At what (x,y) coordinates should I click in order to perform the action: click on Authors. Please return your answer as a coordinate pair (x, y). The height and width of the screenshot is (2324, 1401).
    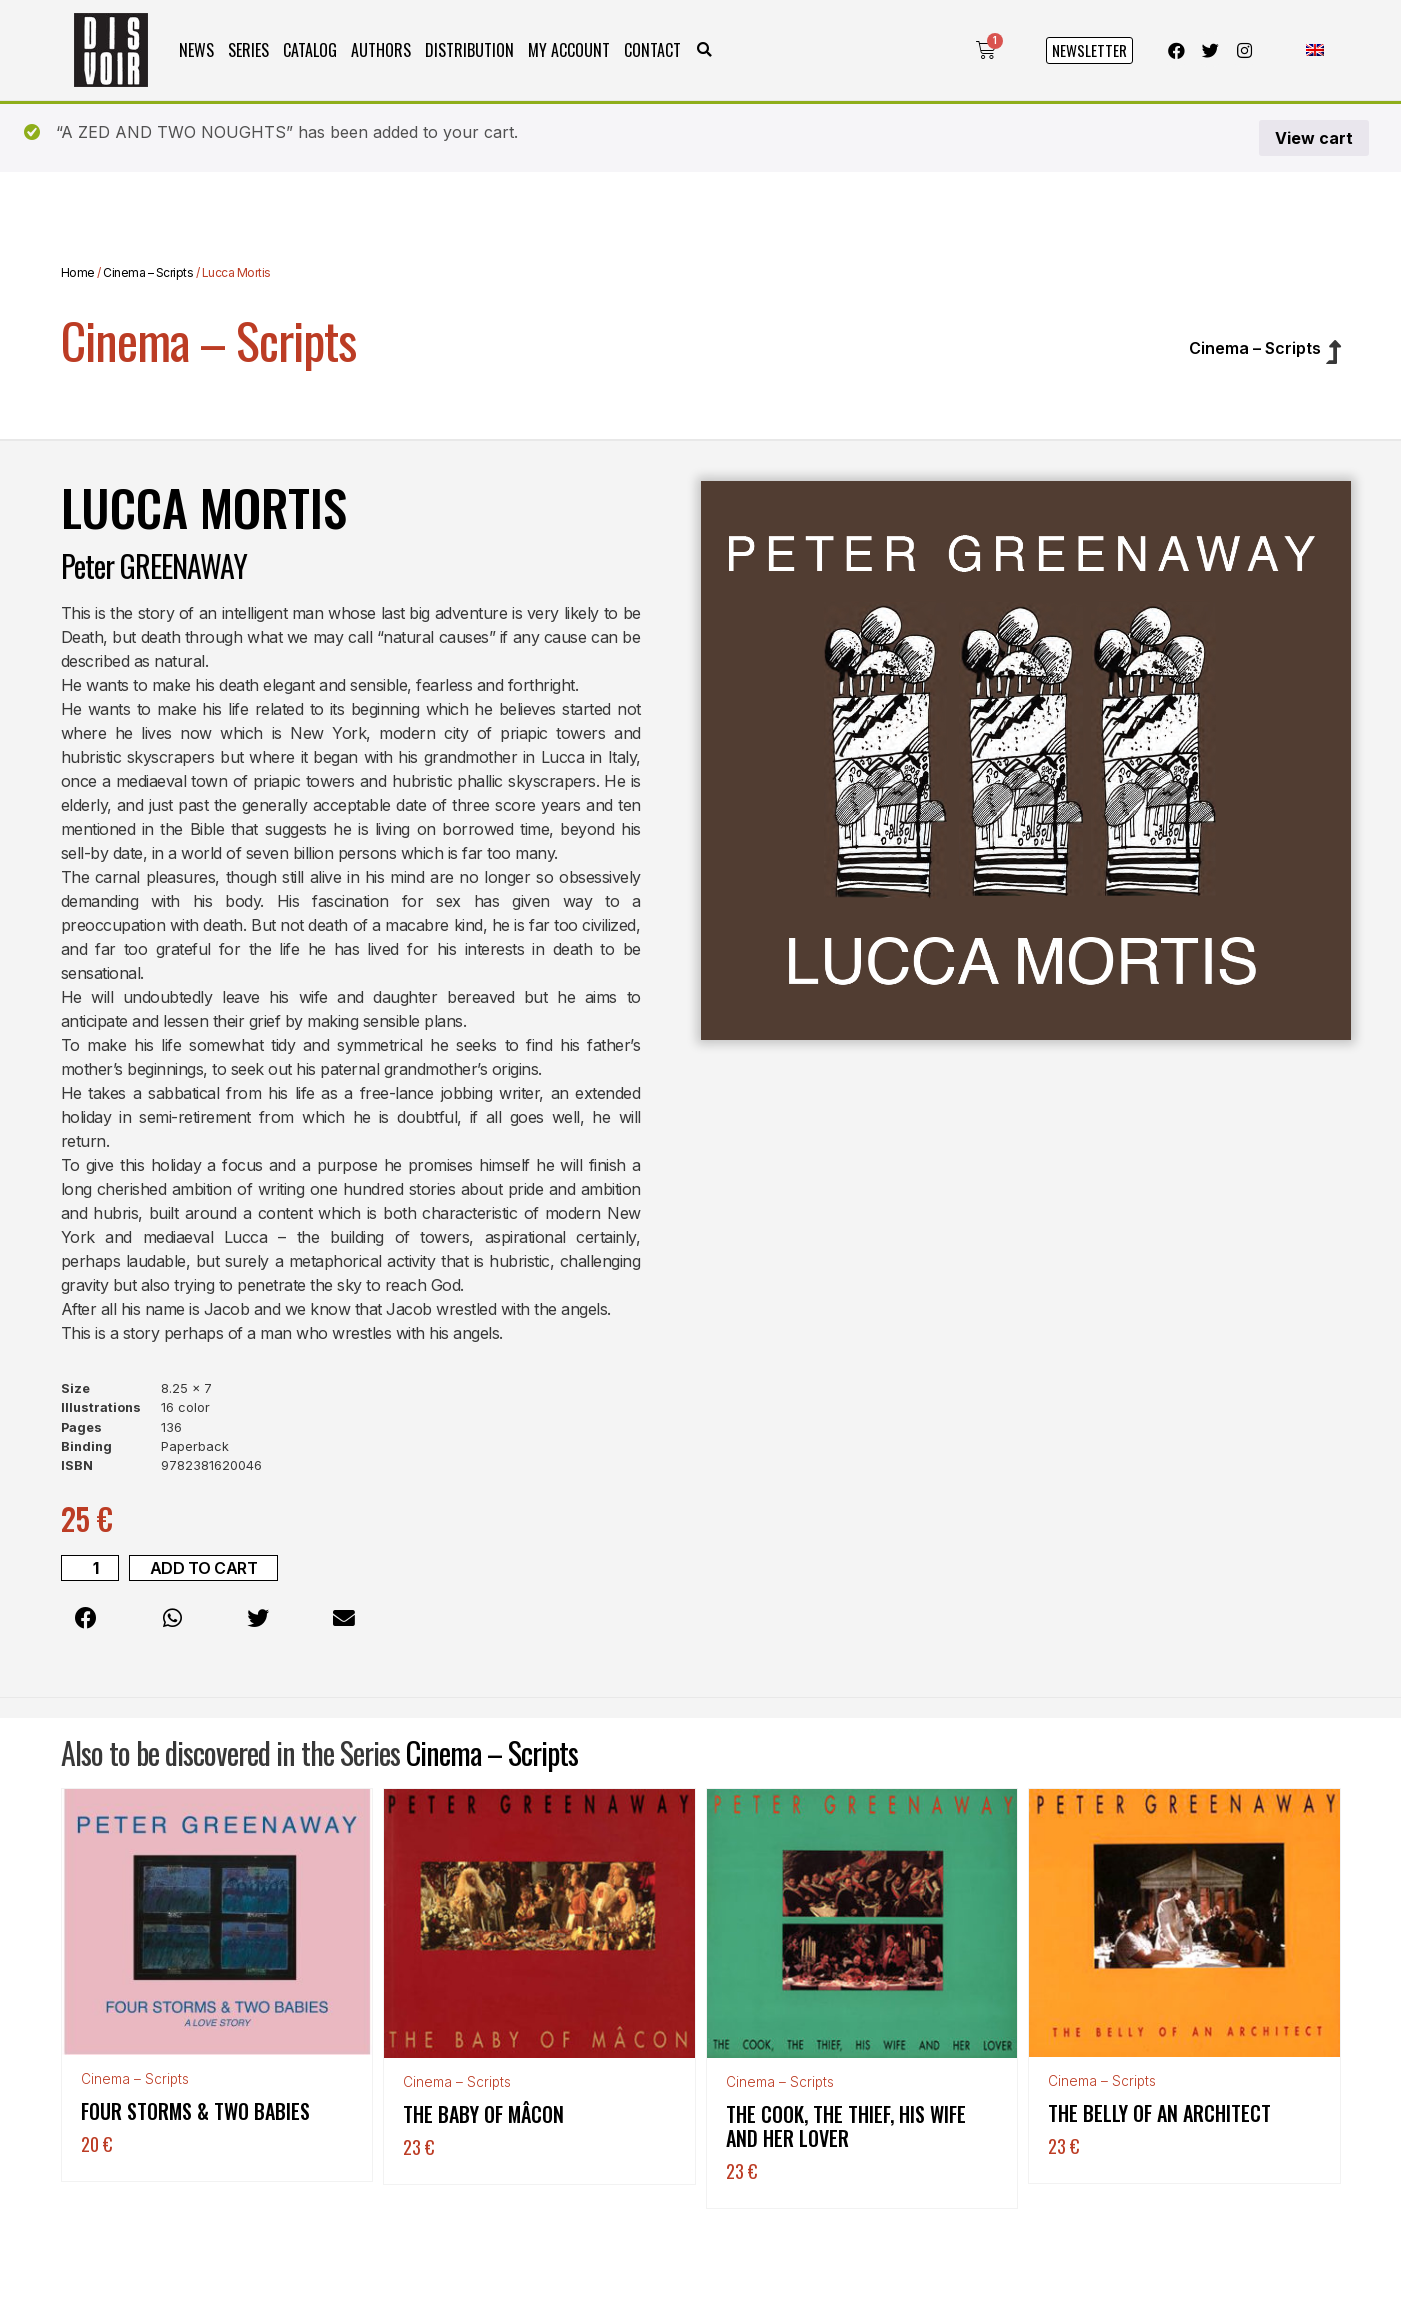
    Looking at the image, I should click on (381, 50).